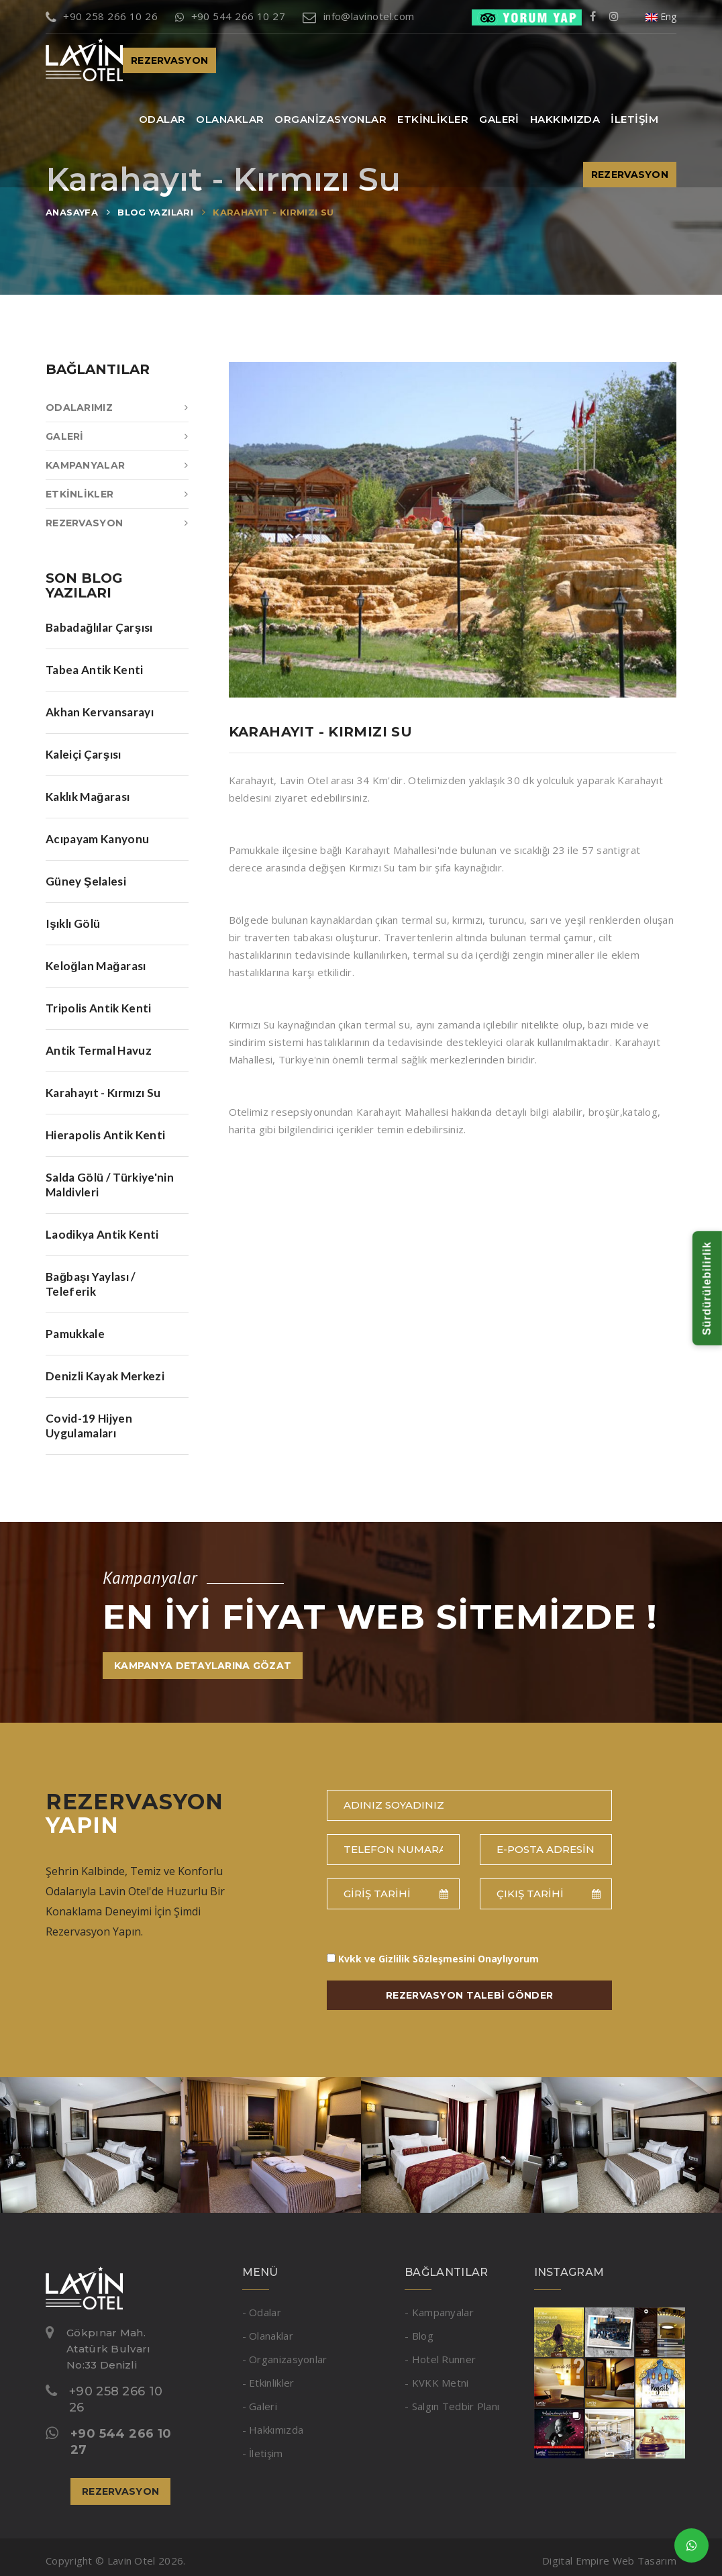 The image size is (722, 2576). What do you see at coordinates (273, 212) in the screenshot?
I see `KARAHAYIT - KIRMIZI SU` at bounding box center [273, 212].